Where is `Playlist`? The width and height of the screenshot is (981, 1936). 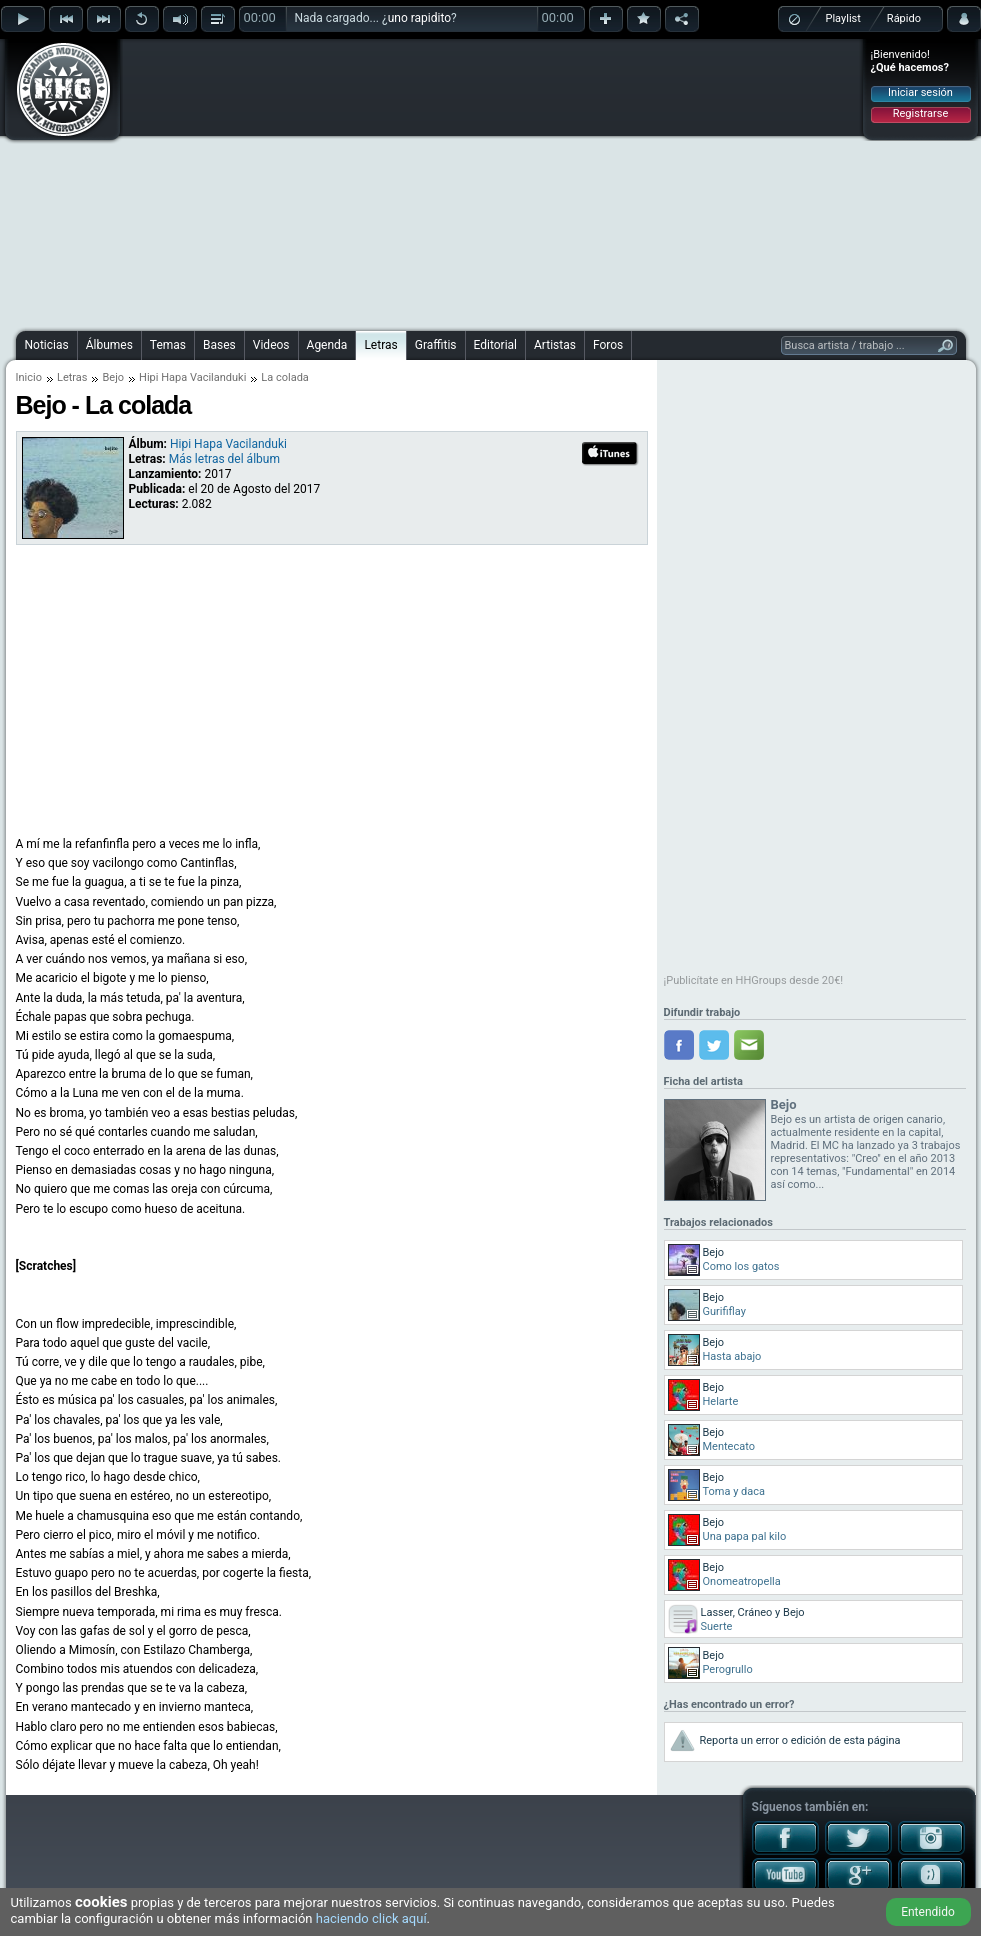
Playlist is located at coordinates (843, 18).